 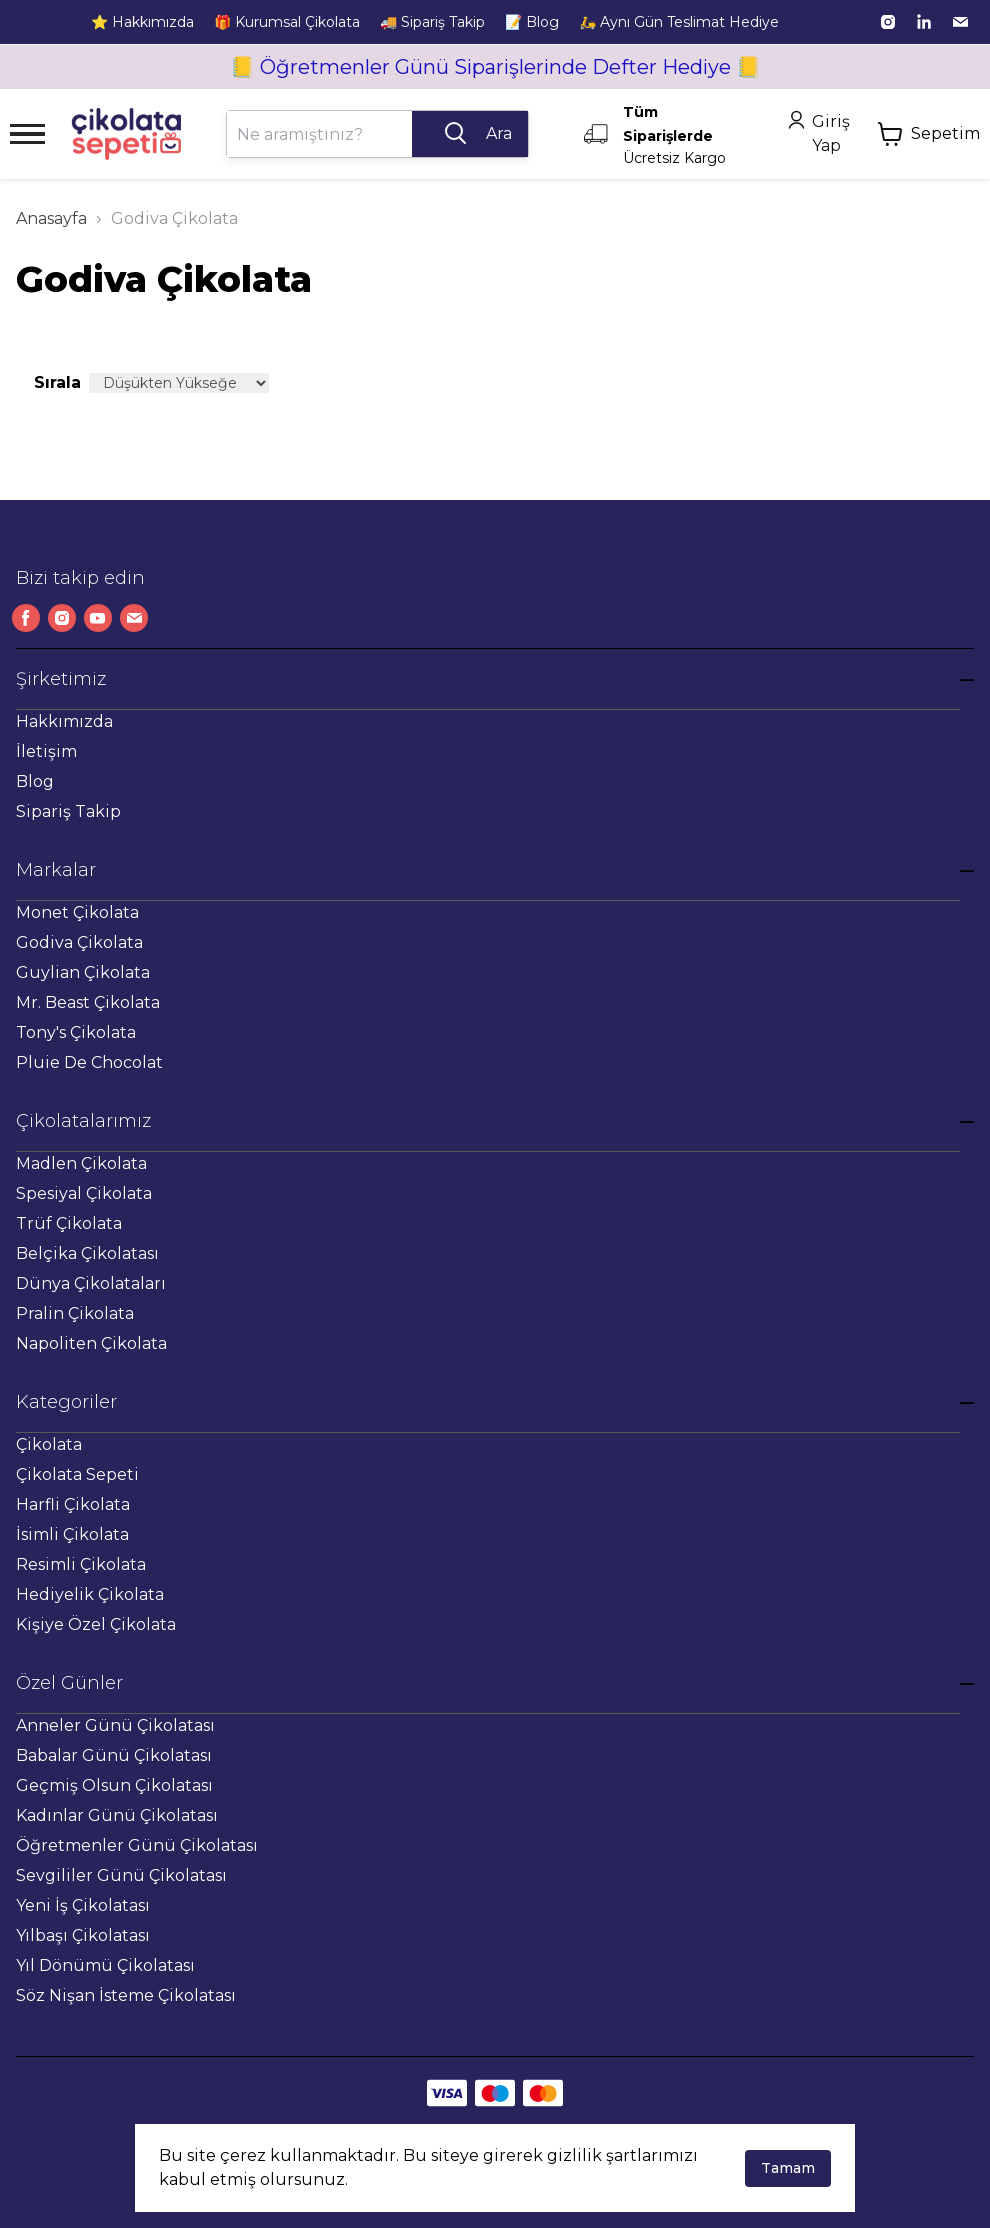 What do you see at coordinates (69, 1223) in the screenshot?
I see `Trüf Çikolata` at bounding box center [69, 1223].